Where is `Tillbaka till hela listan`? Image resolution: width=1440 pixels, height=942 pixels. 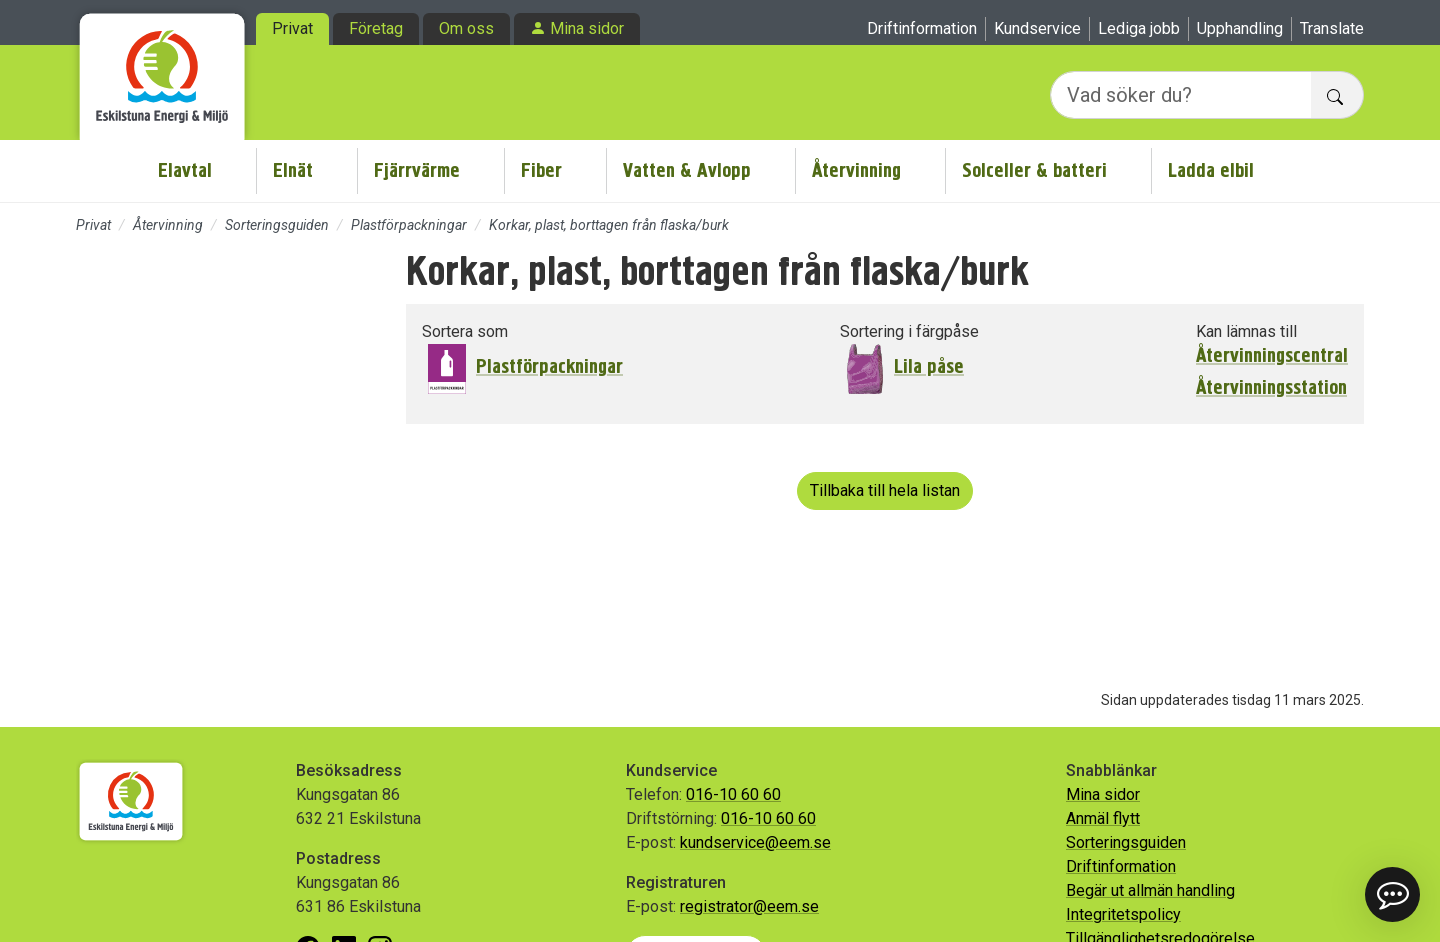 Tillbaka till hela listan is located at coordinates (885, 490).